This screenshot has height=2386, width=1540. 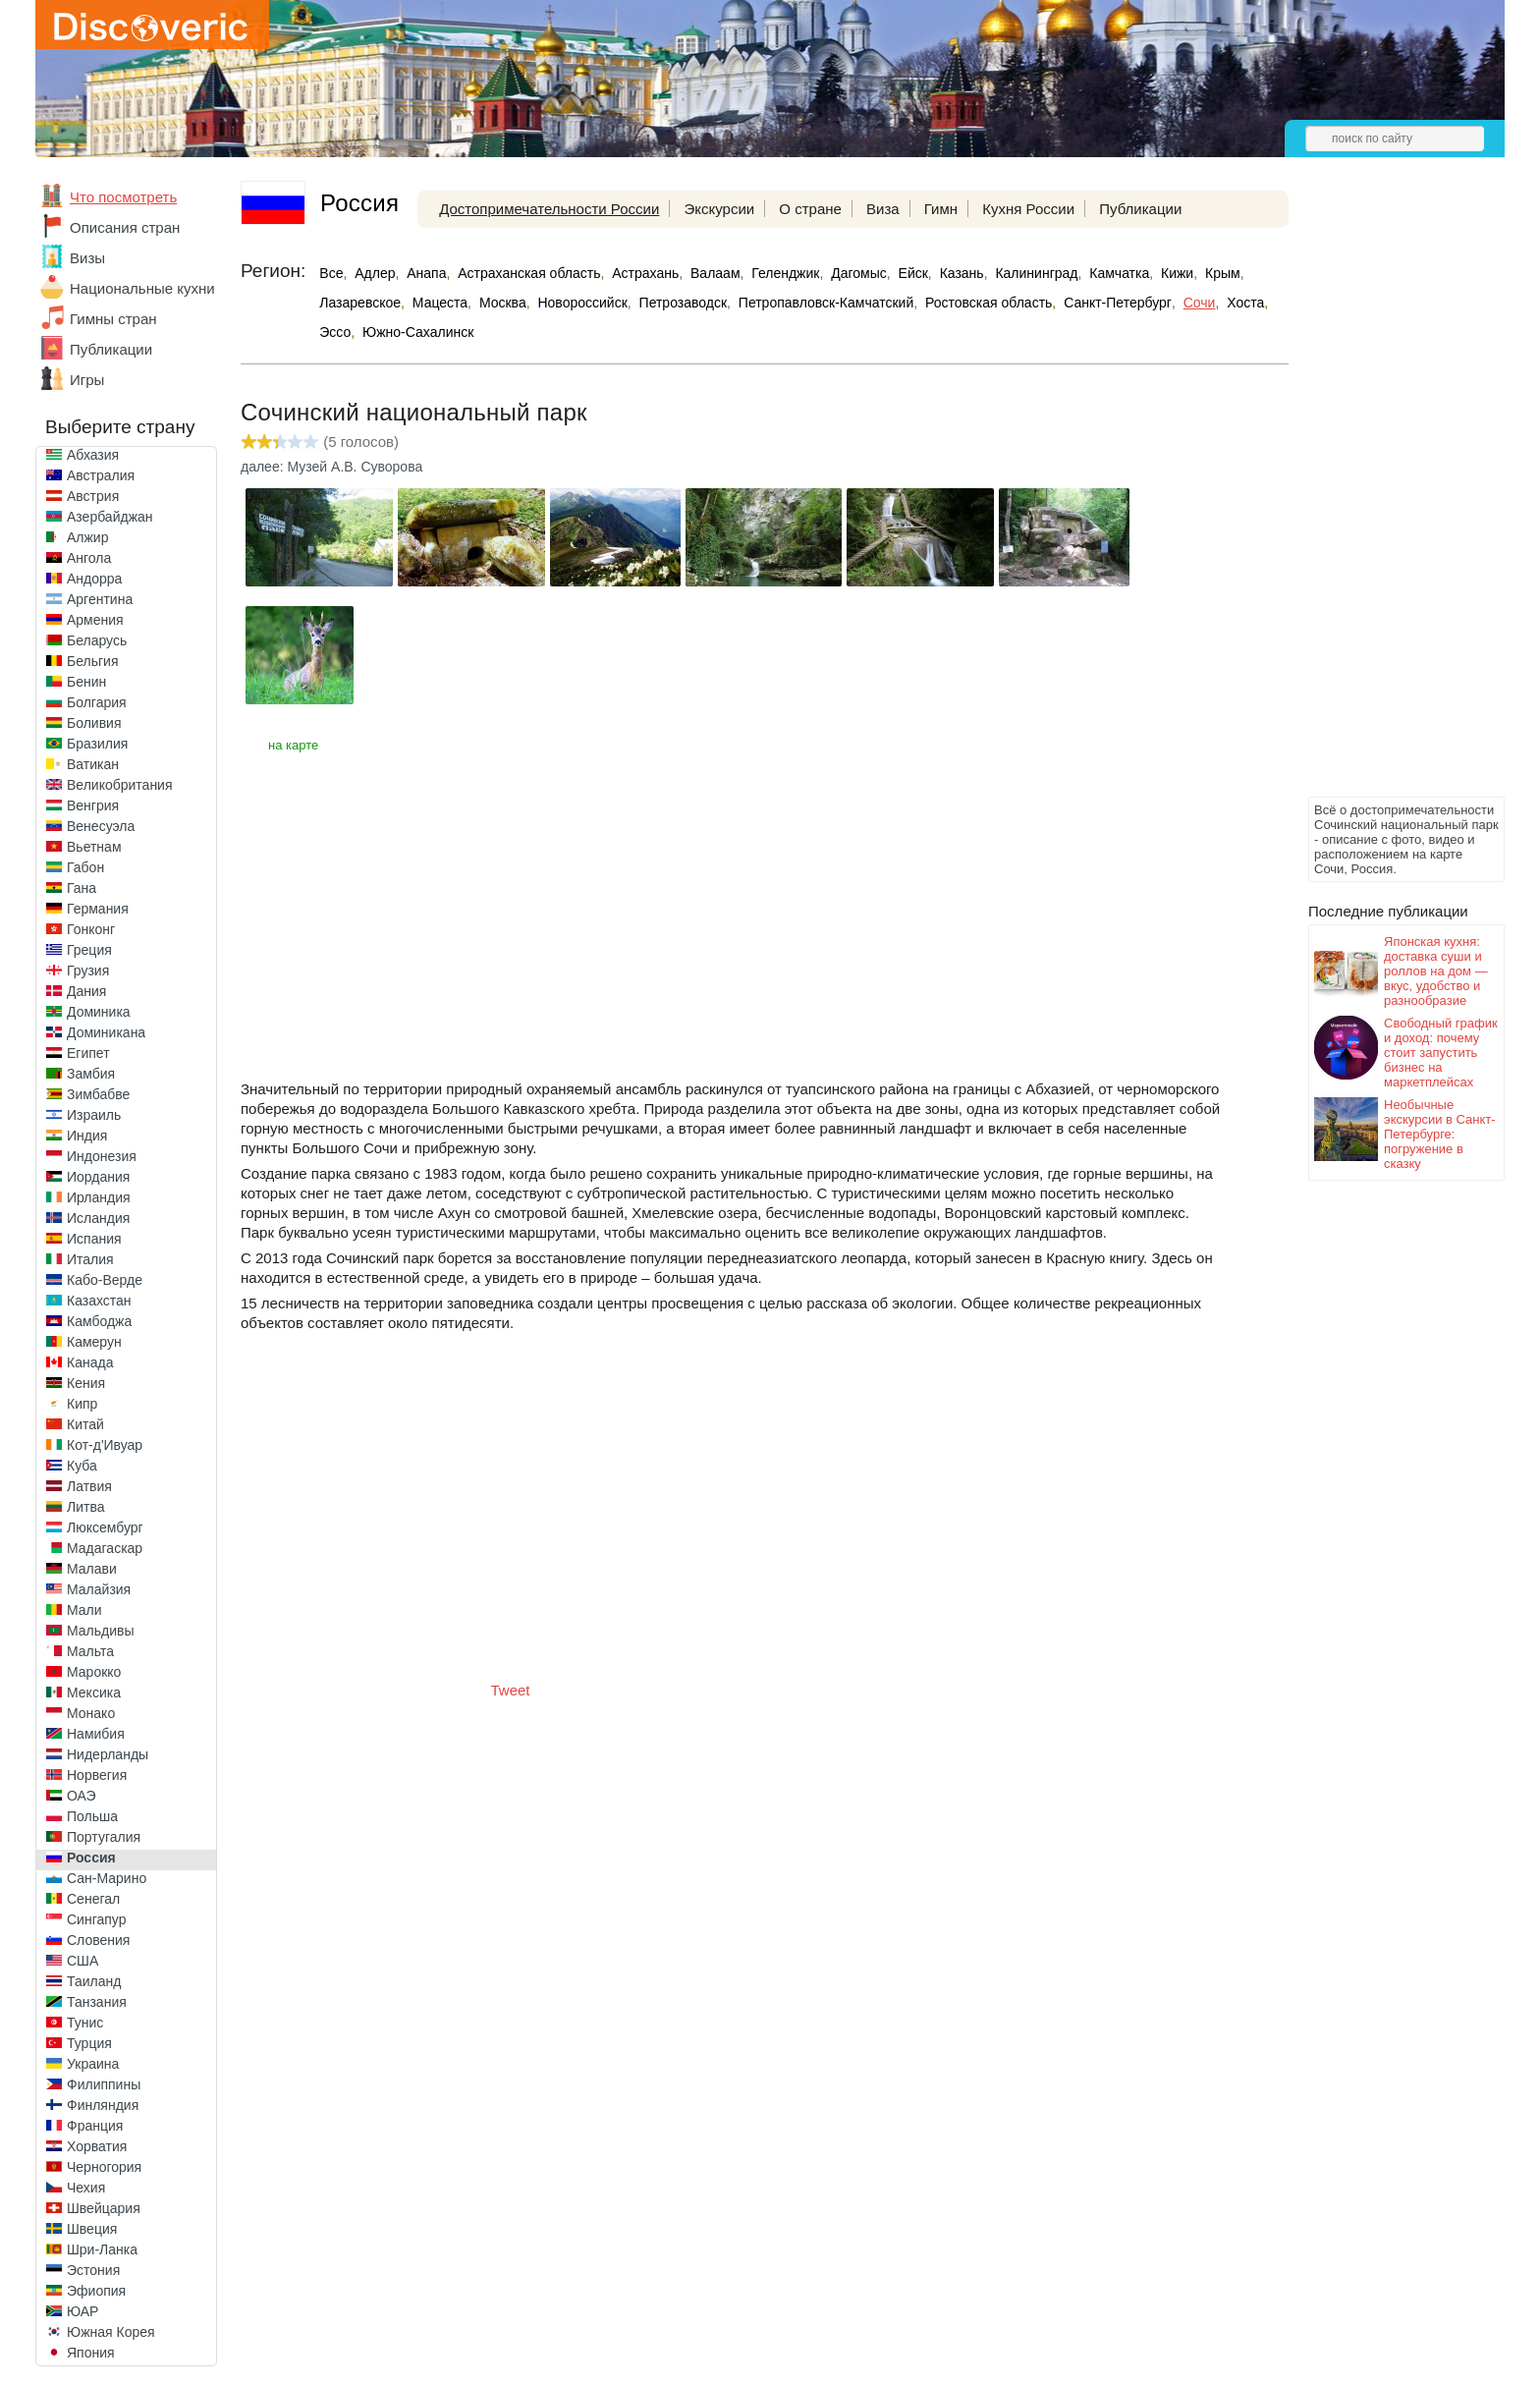 What do you see at coordinates (645, 273) in the screenshot?
I see `Астрахань` at bounding box center [645, 273].